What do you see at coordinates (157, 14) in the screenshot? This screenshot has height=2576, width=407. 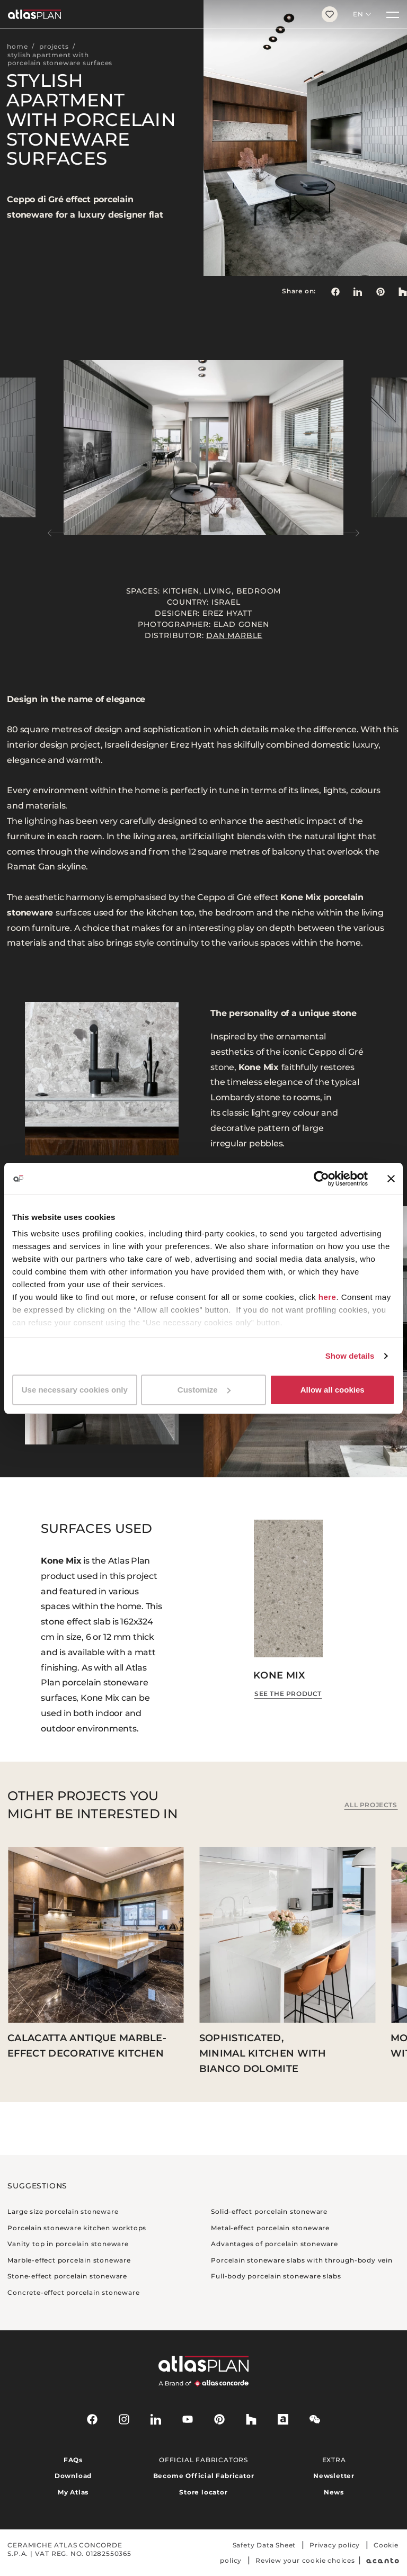 I see `[Return to the homepage]` at bounding box center [157, 14].